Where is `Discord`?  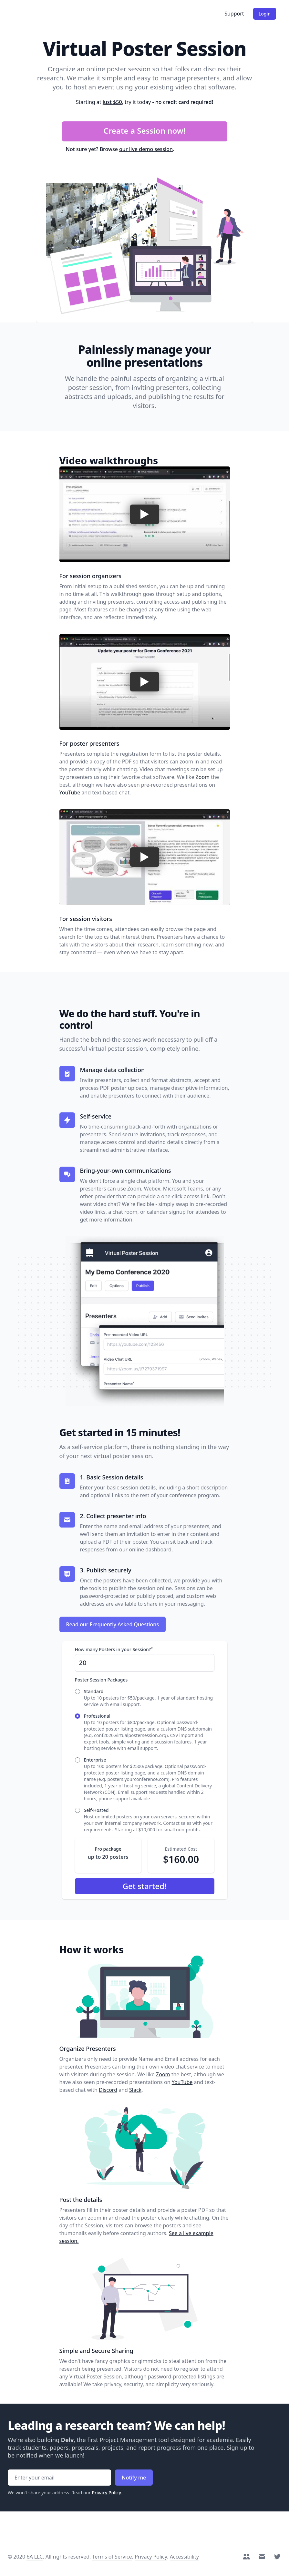 Discord is located at coordinates (108, 2089).